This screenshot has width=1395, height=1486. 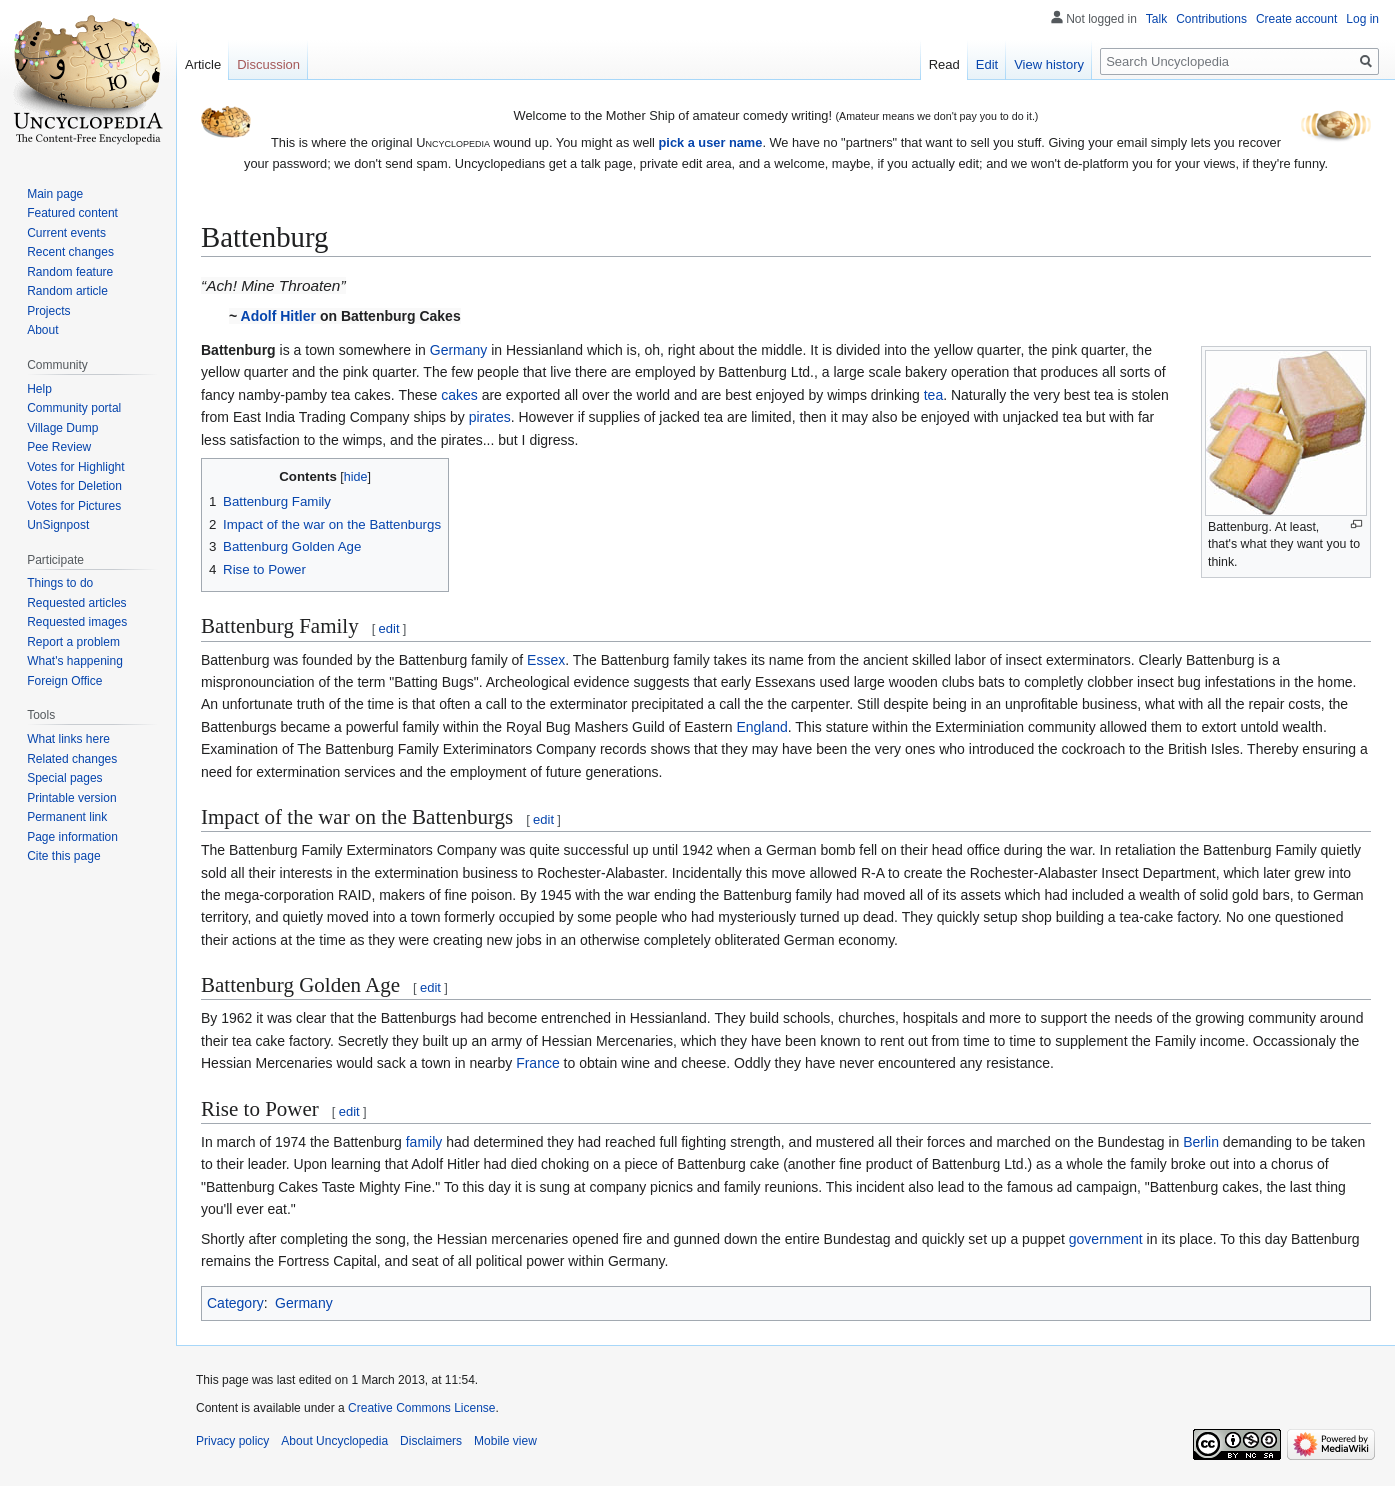 I want to click on What's happening, so click(x=75, y=661).